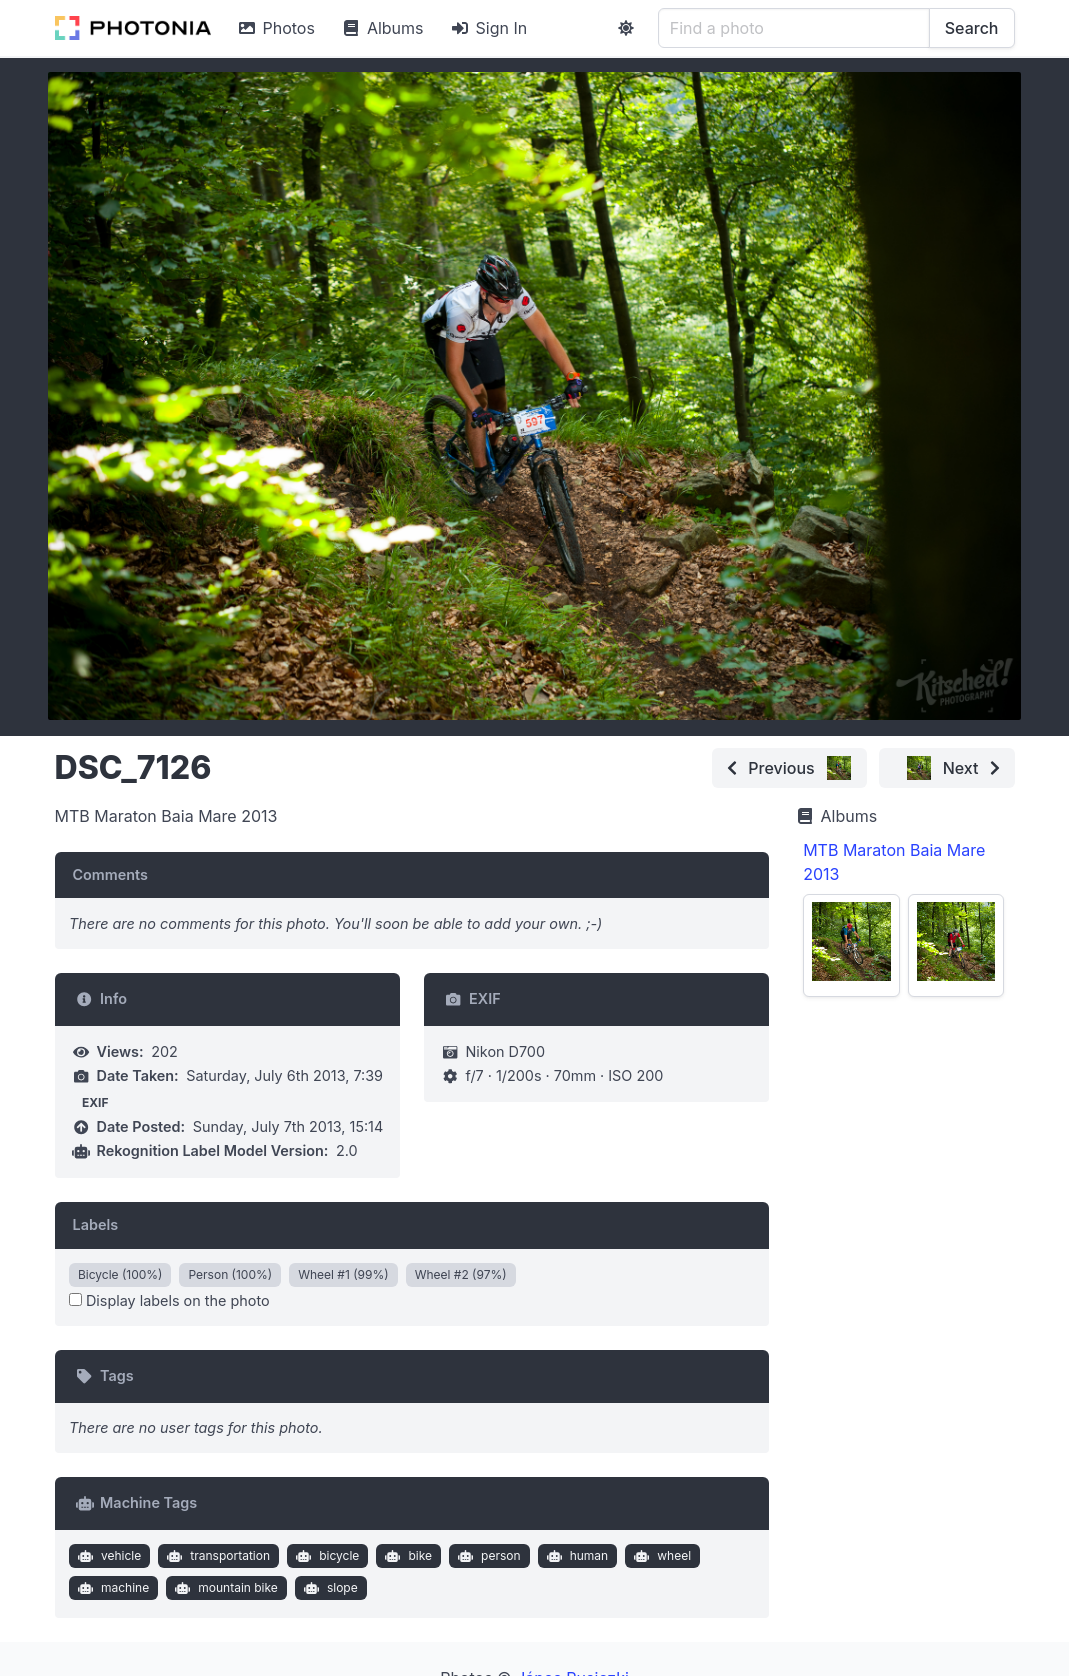 The width and height of the screenshot is (1069, 1676). I want to click on wheel, so click(660, 1556).